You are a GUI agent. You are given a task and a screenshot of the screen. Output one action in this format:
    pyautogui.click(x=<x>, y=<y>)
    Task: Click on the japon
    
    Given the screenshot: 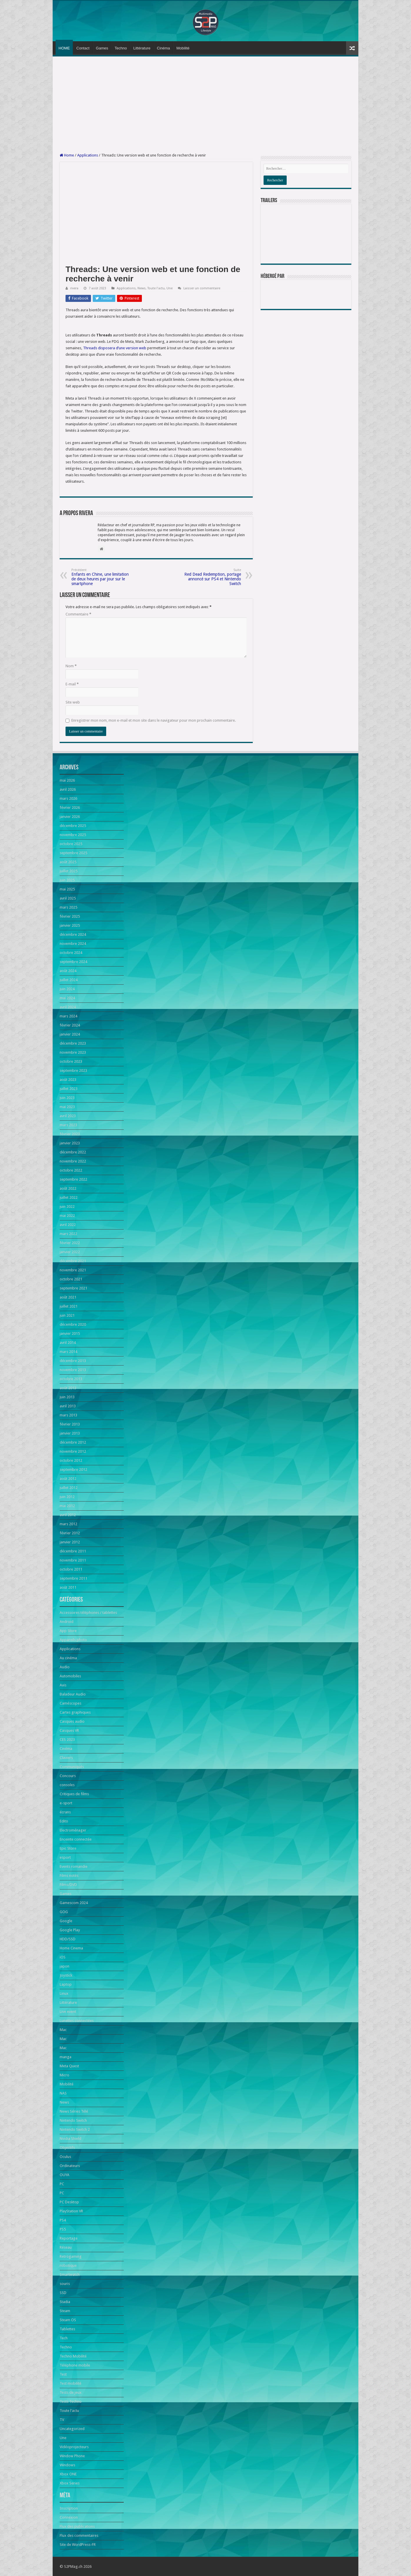 What is the action you would take?
    pyautogui.click(x=64, y=1966)
    